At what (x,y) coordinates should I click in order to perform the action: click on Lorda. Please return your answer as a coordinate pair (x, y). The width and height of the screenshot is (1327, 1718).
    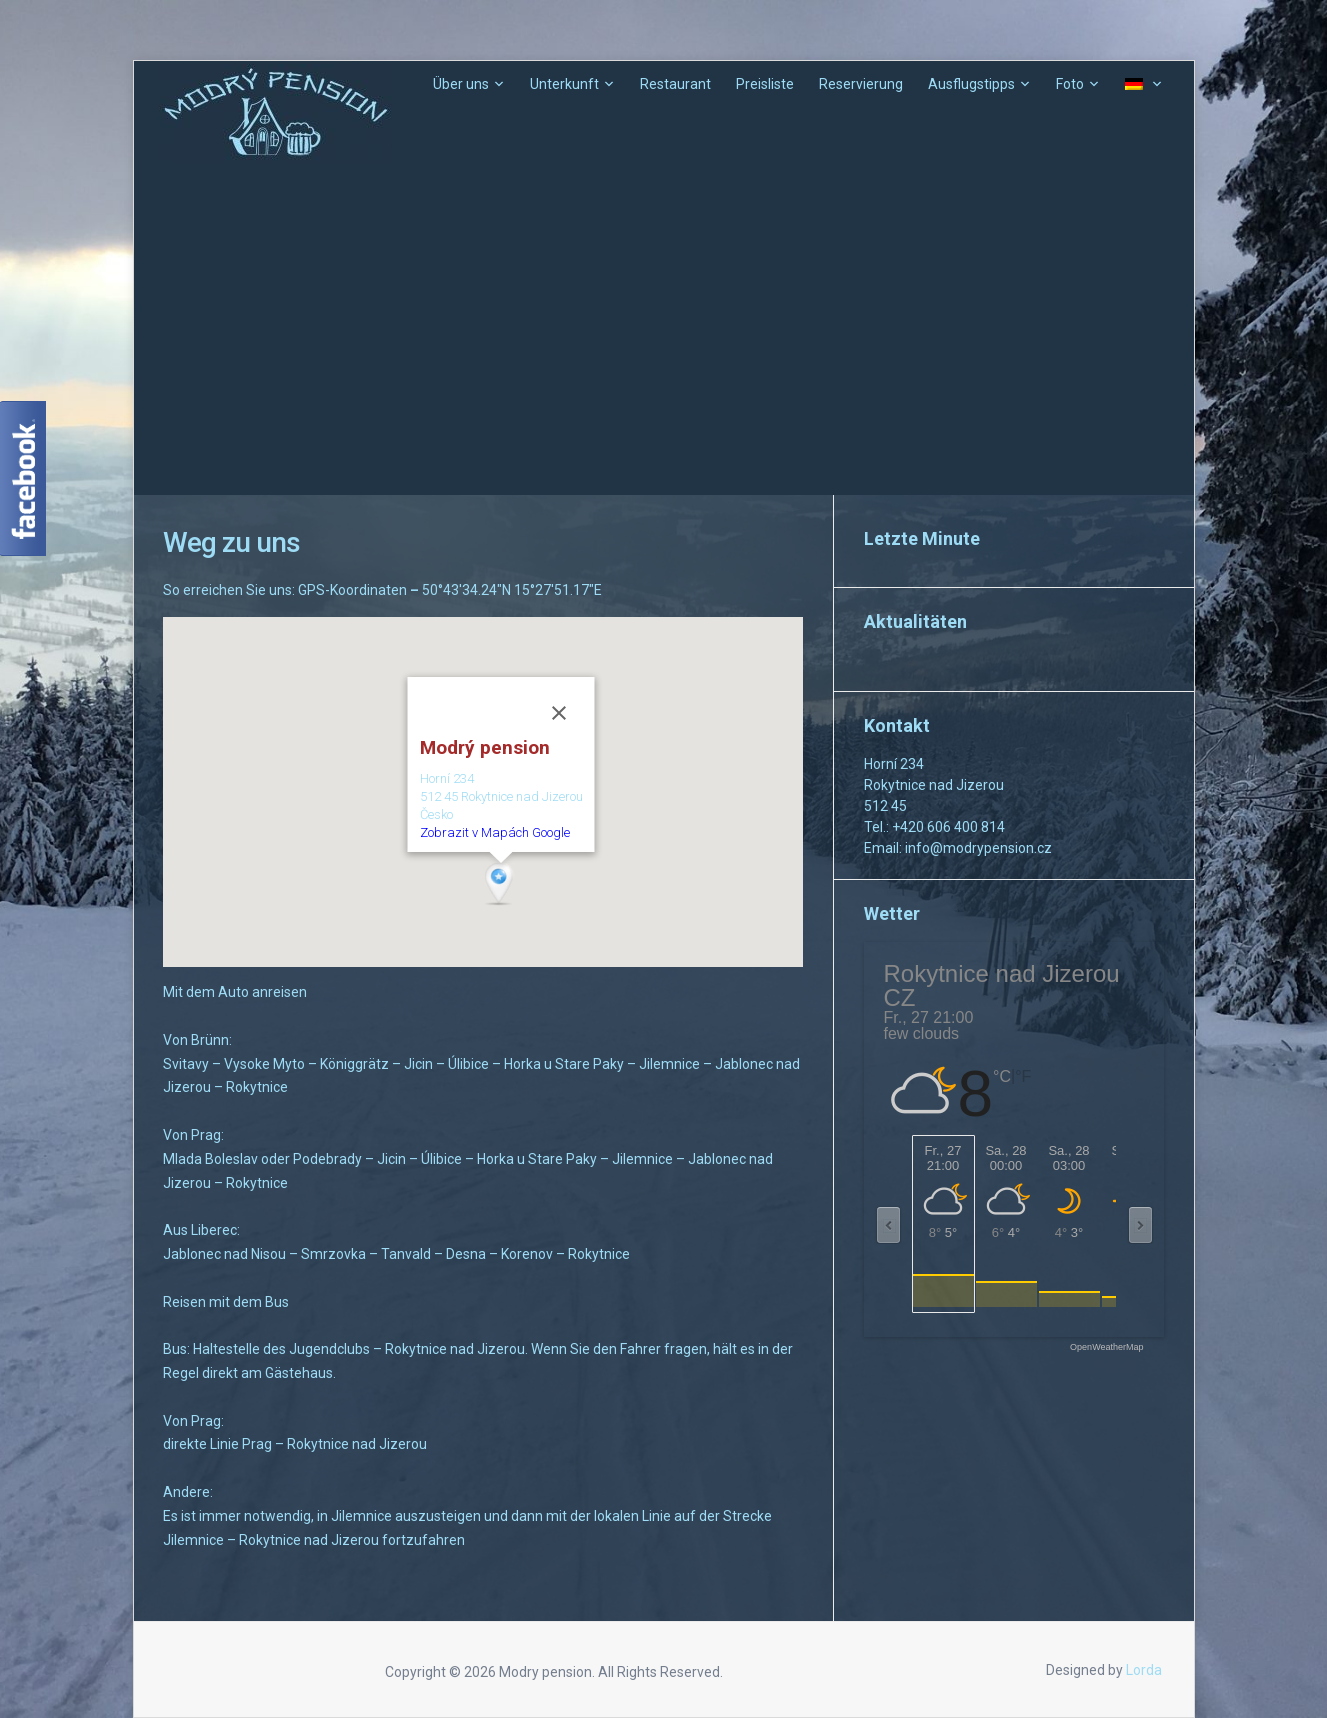
    Looking at the image, I should click on (1144, 1670).